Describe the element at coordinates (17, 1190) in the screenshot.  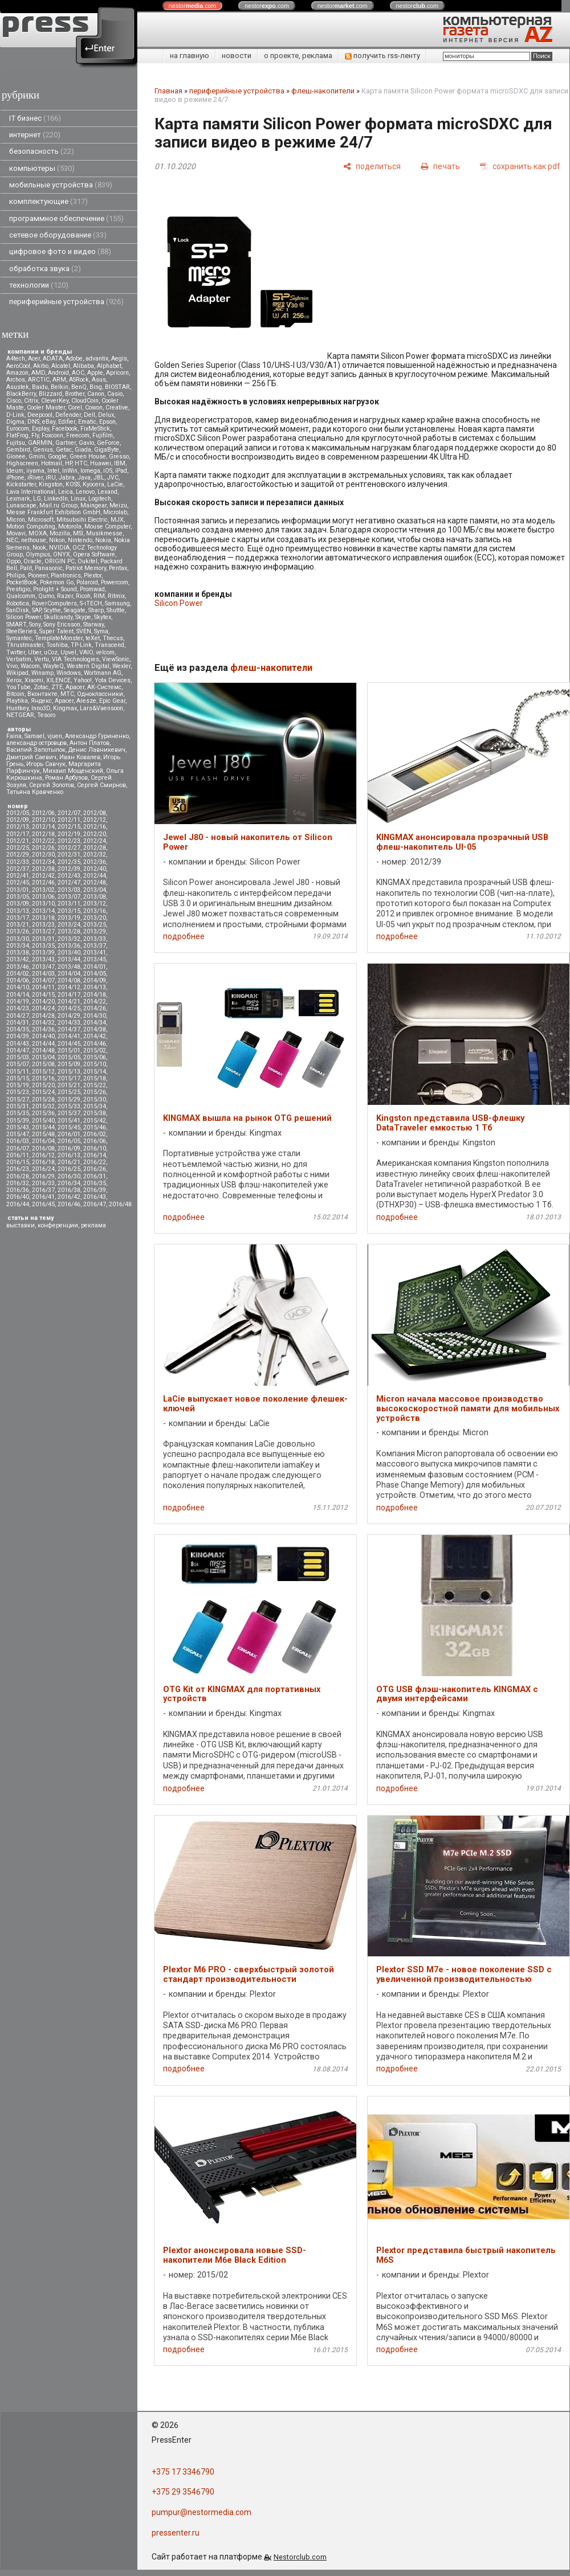
I see `2016/36` at that location.